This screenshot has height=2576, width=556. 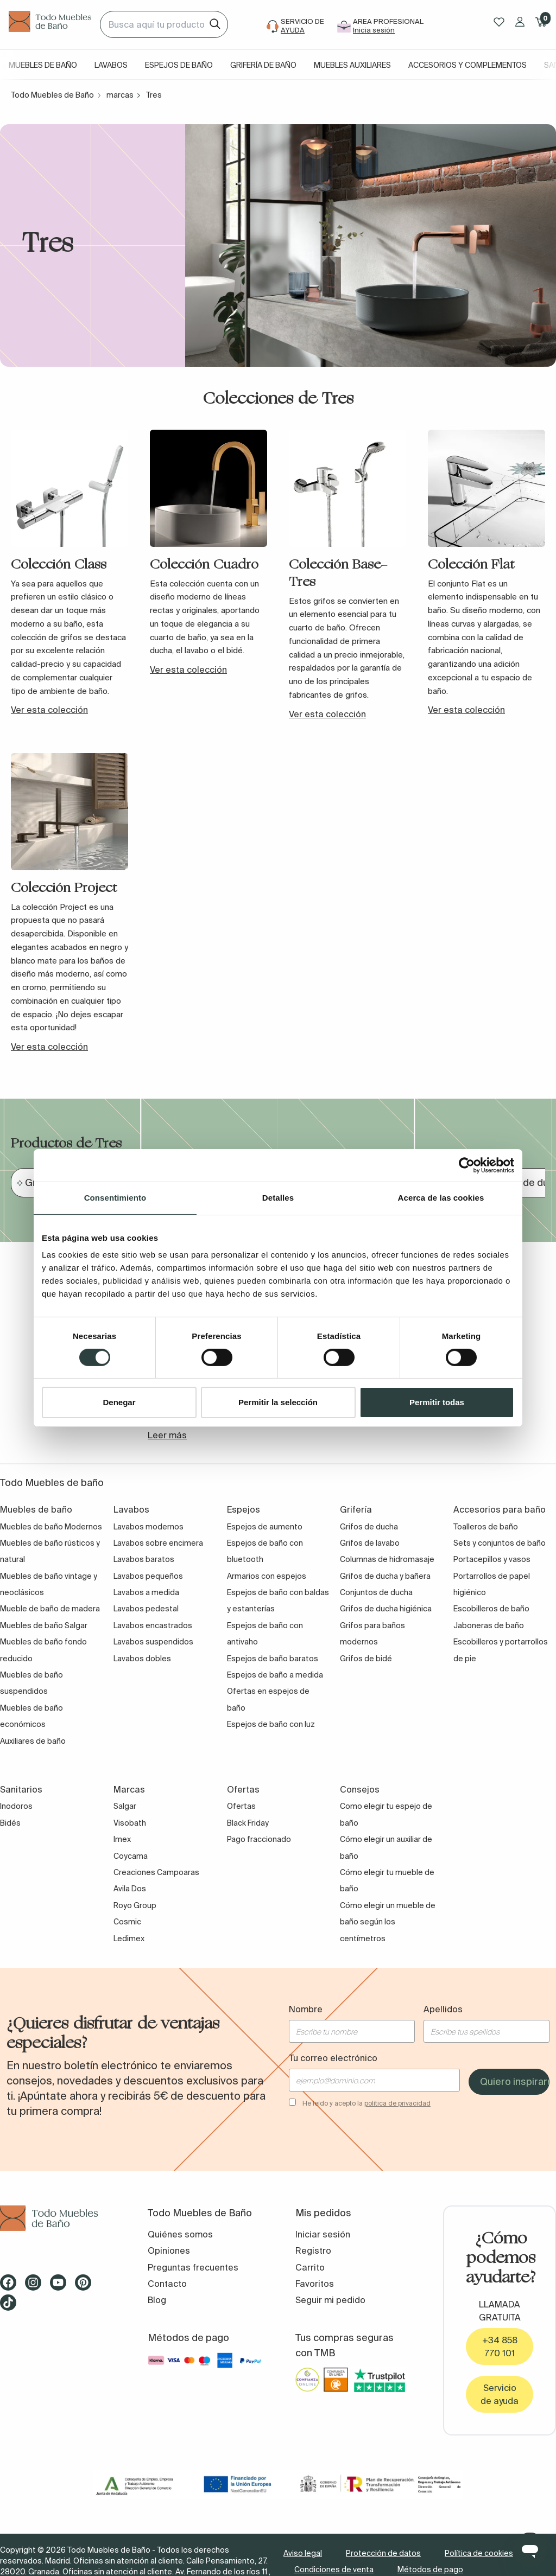 What do you see at coordinates (278, 1402) in the screenshot?
I see `Permitir la selección` at bounding box center [278, 1402].